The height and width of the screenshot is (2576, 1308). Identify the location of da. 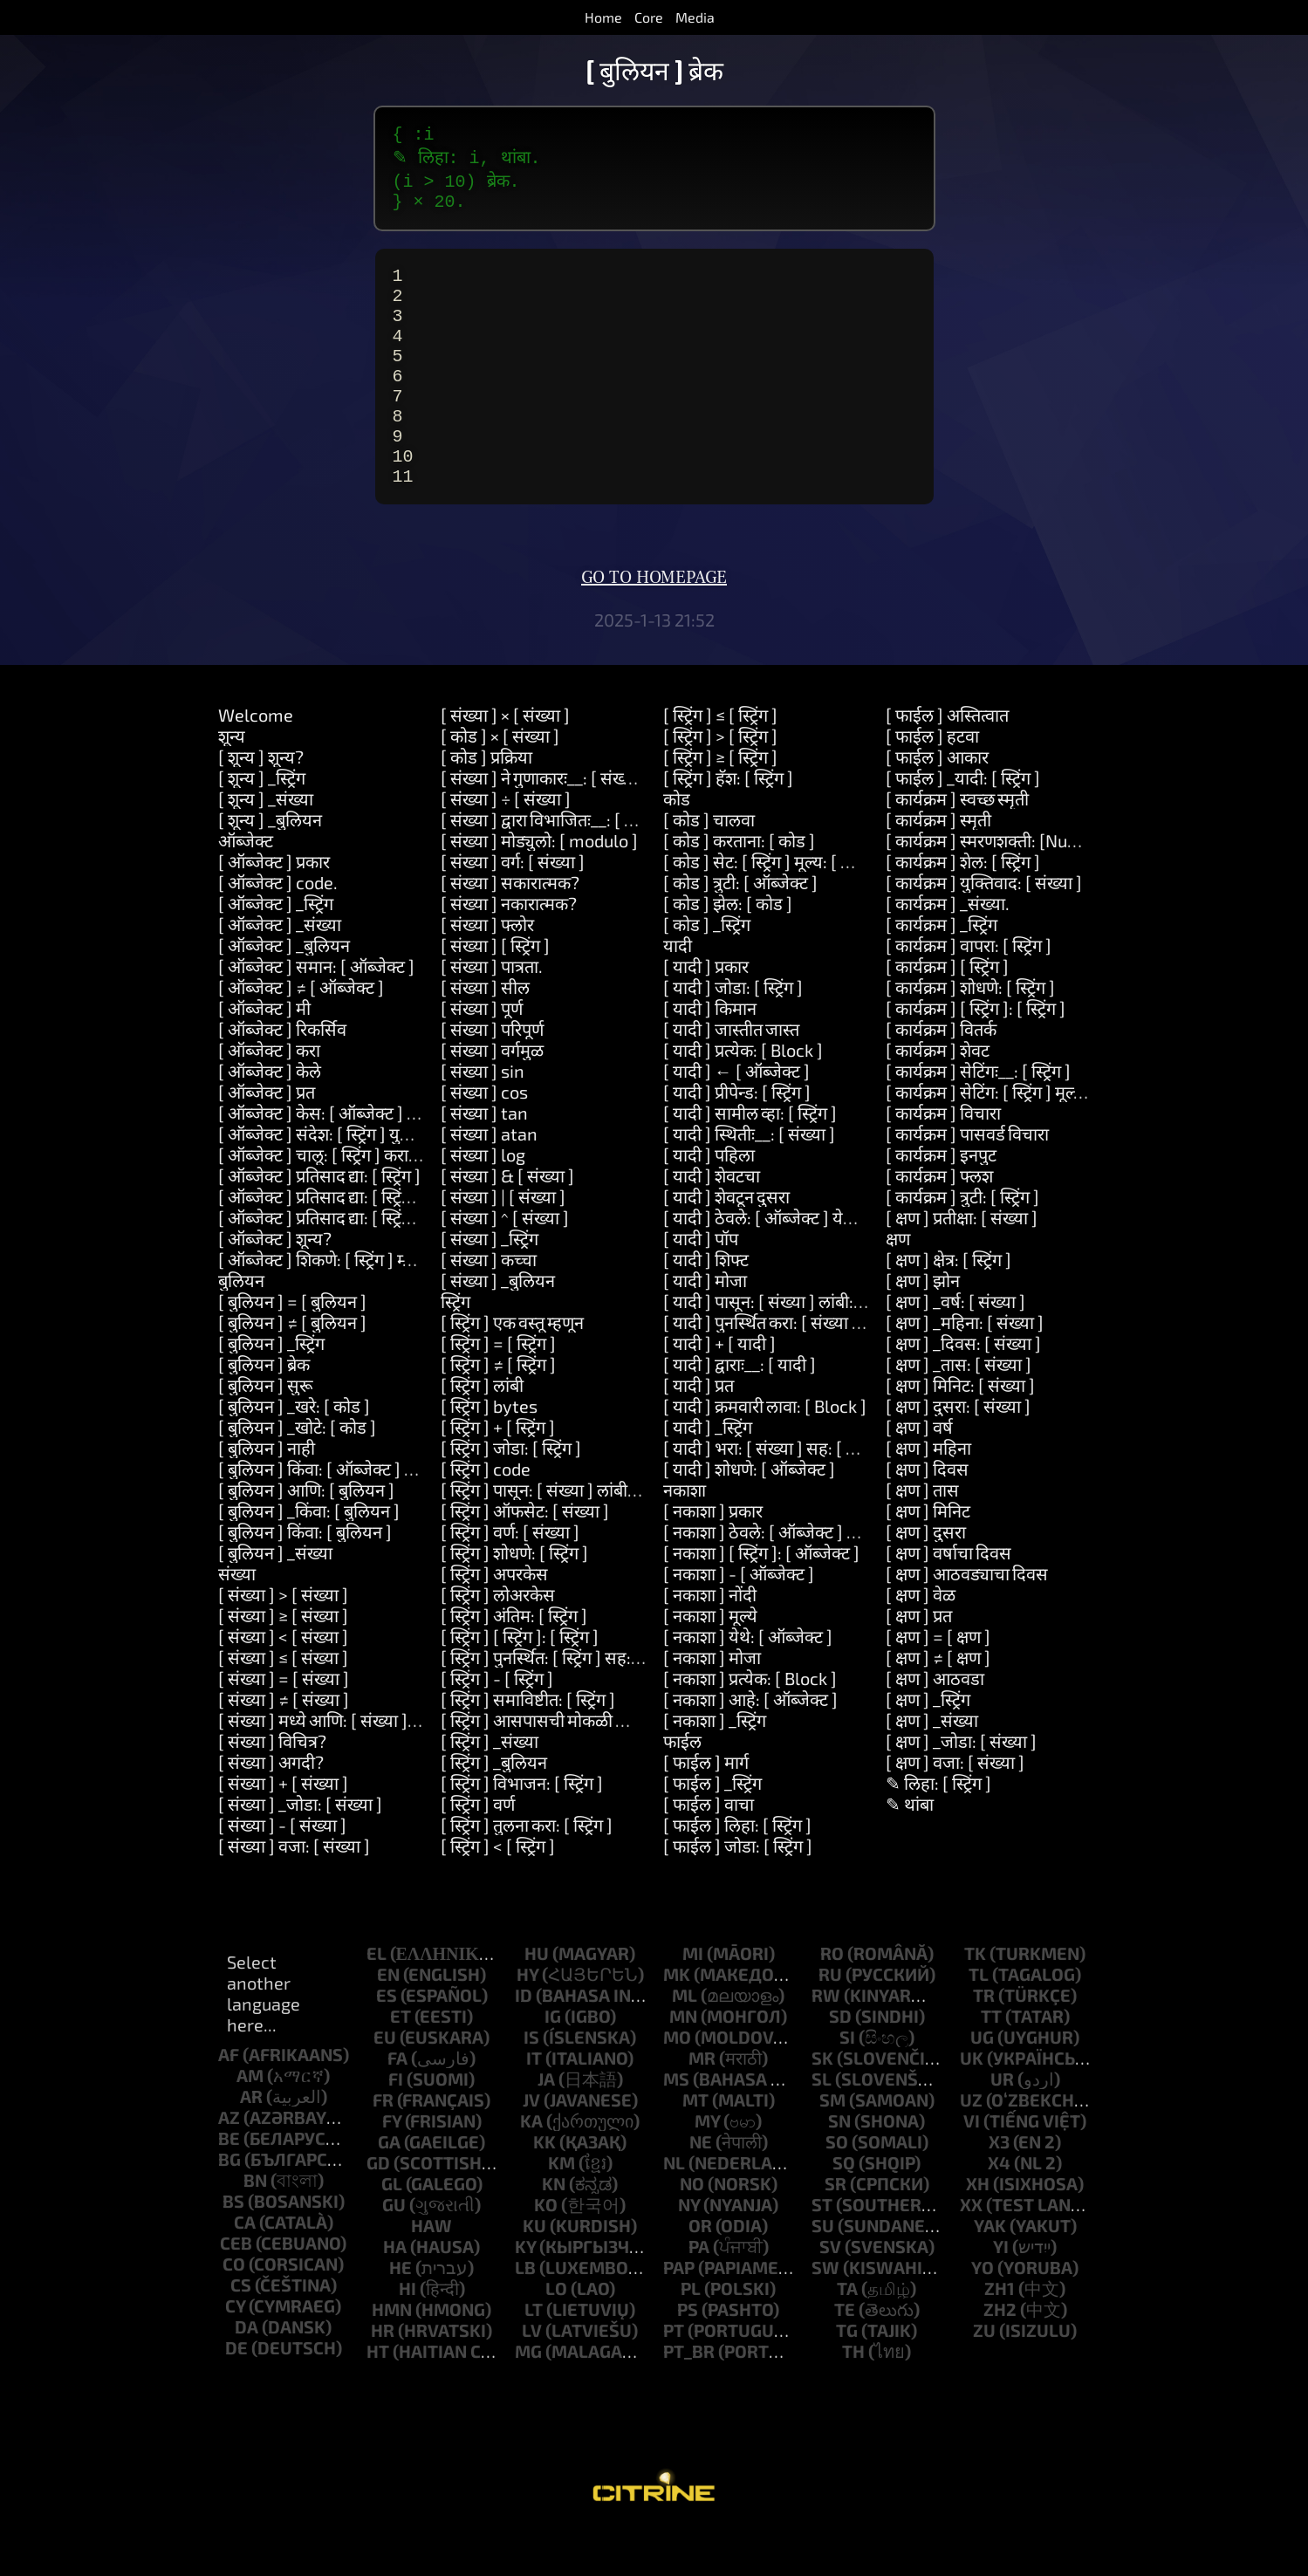
(246, 2371).